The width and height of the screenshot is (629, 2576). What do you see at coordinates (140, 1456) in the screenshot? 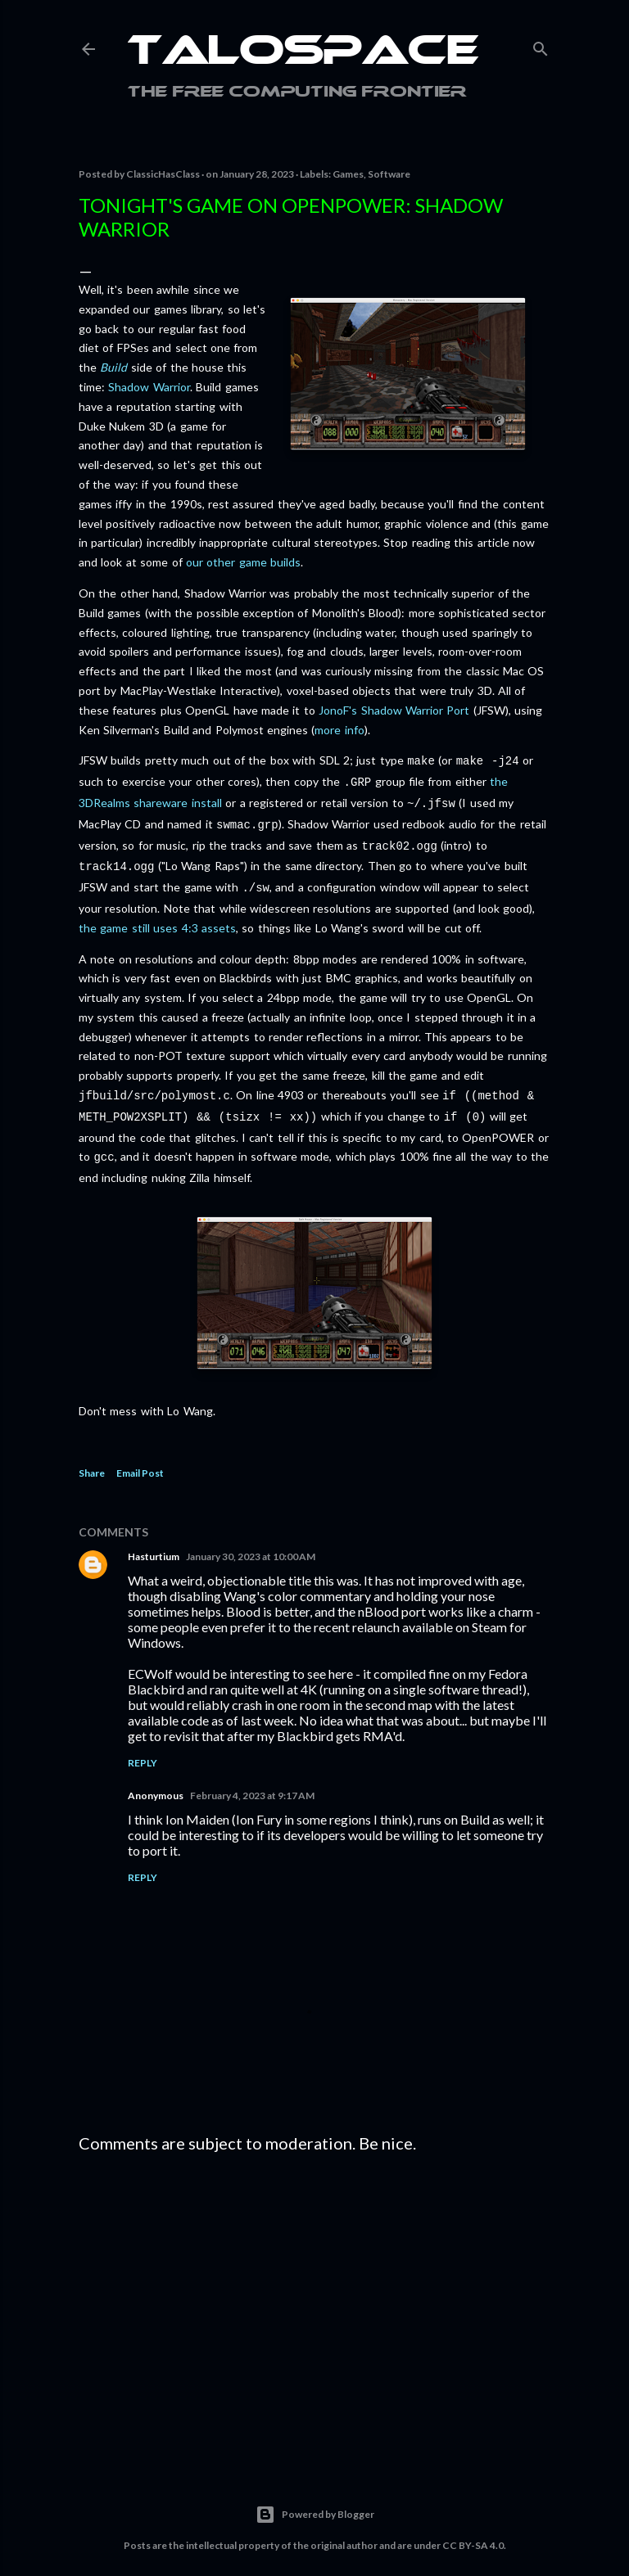
I see `Email Post` at bounding box center [140, 1456].